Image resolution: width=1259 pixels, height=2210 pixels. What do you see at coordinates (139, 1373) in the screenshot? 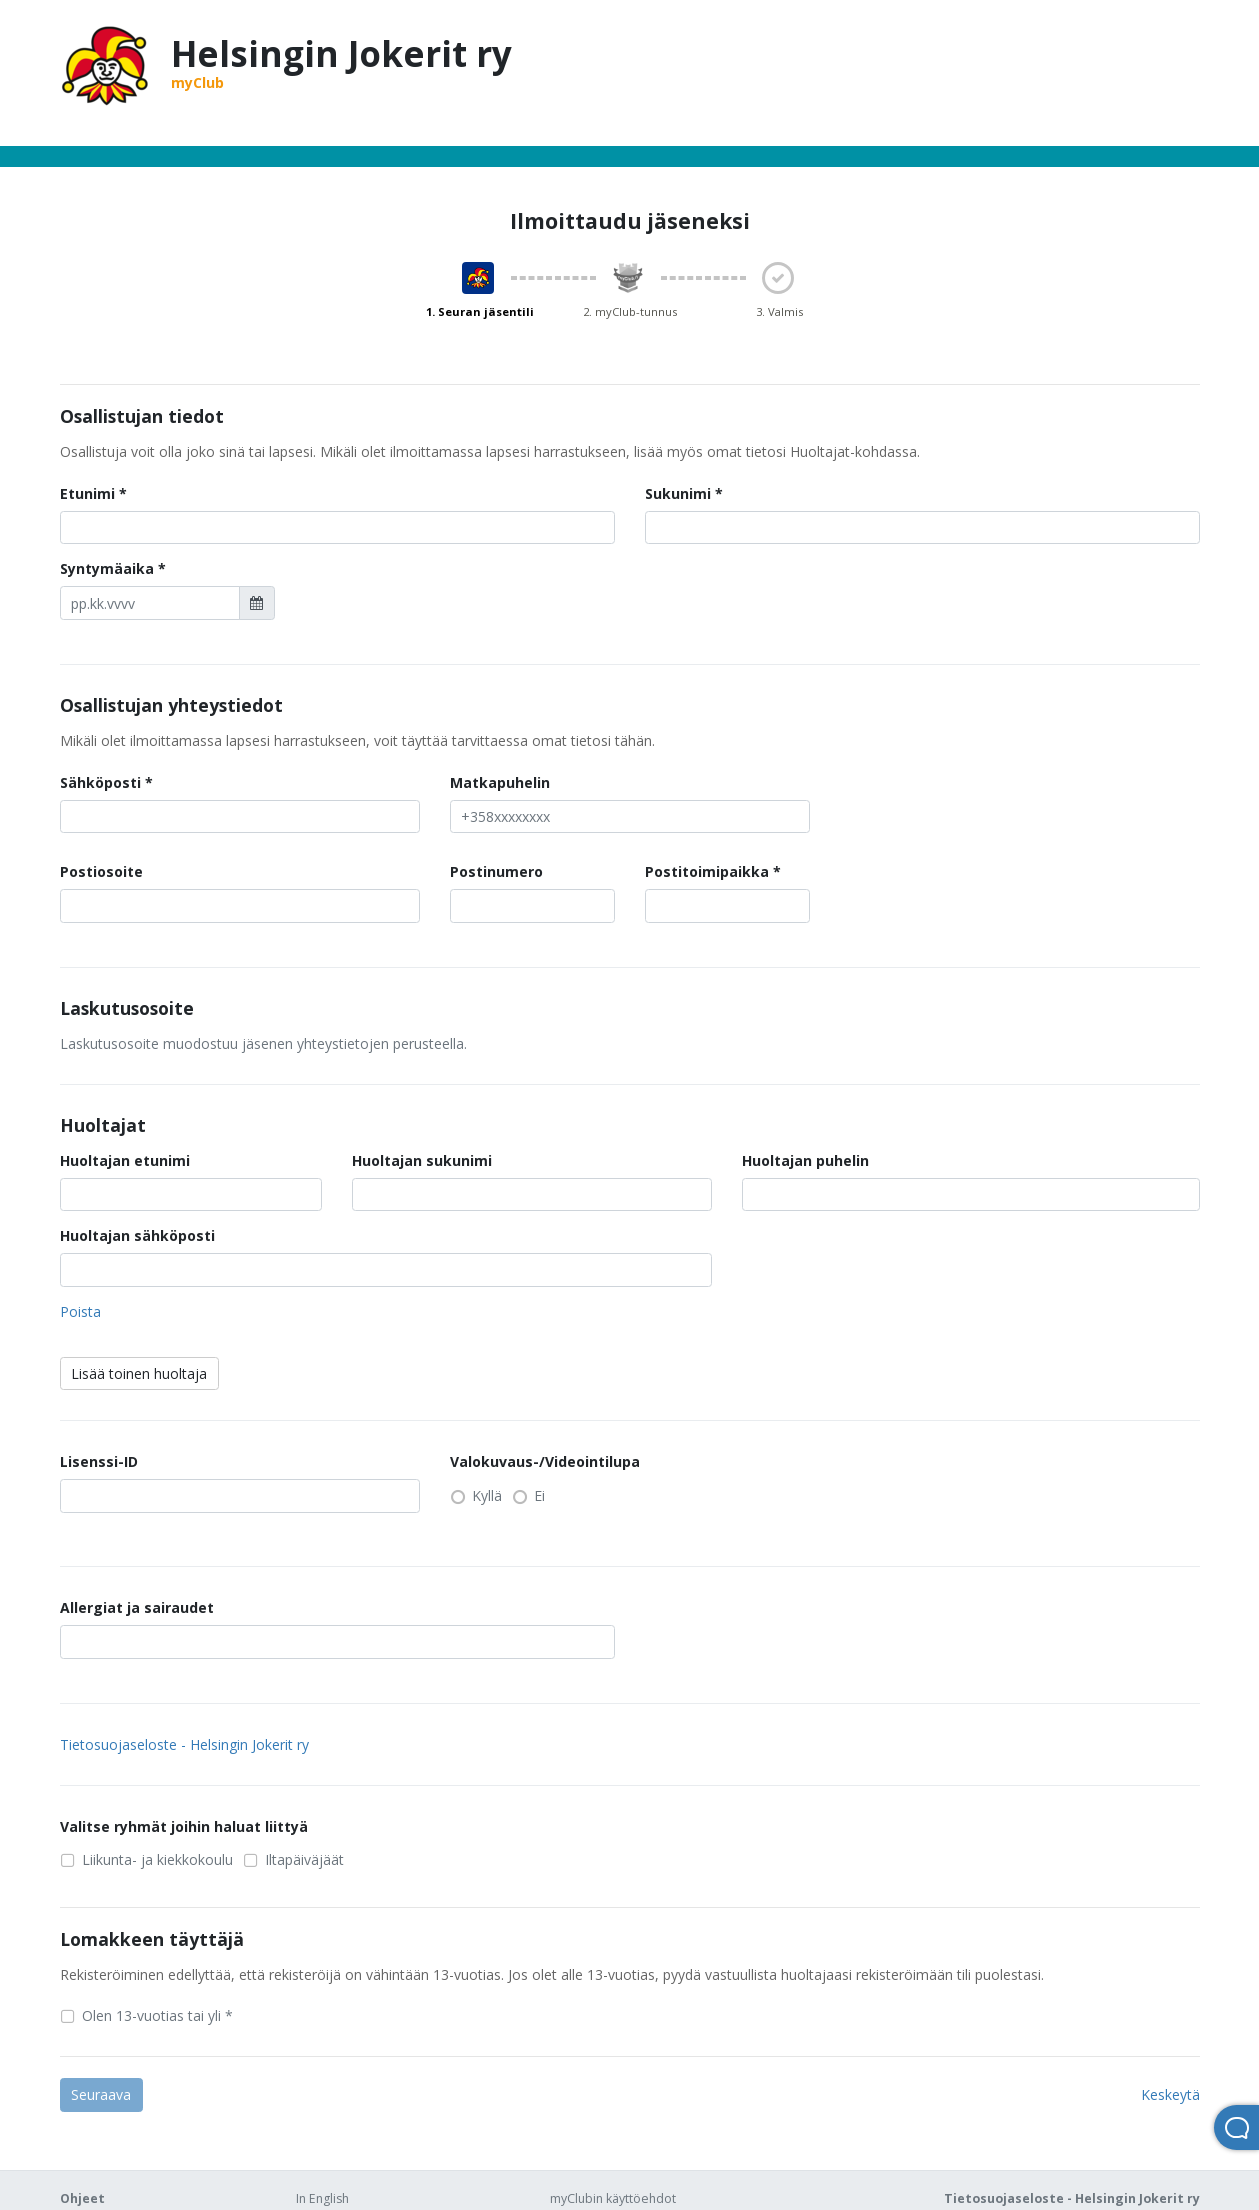
I see `Lisää toinen huoltaja` at bounding box center [139, 1373].